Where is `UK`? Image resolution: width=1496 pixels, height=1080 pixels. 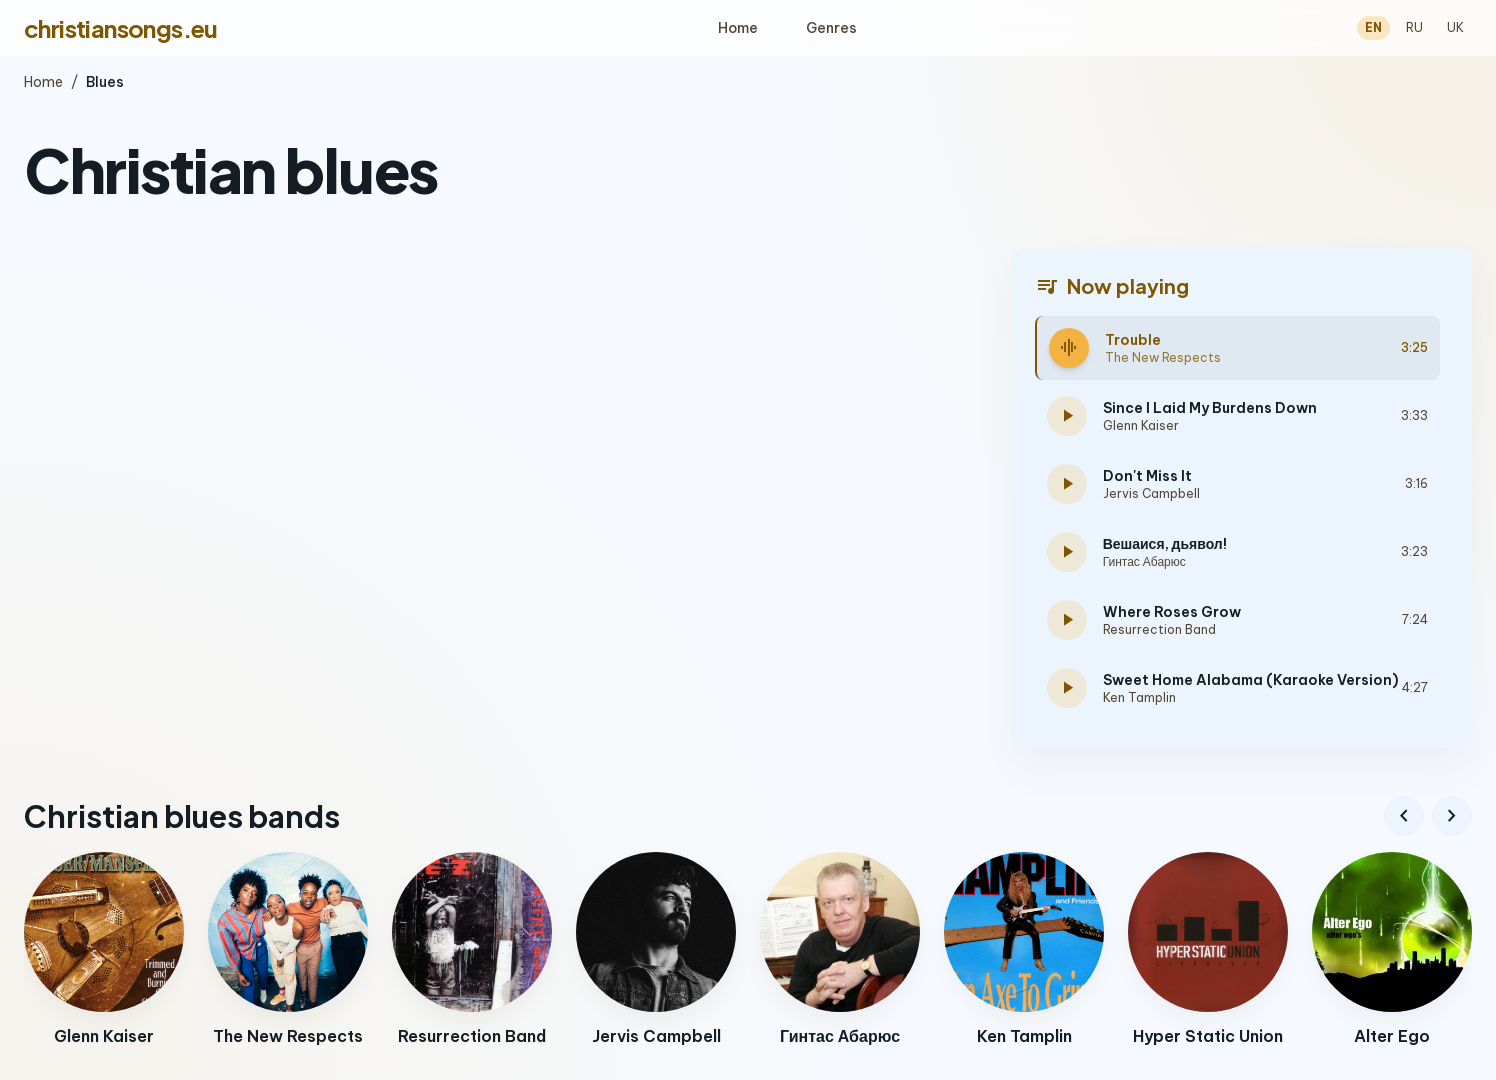
UK is located at coordinates (1455, 27).